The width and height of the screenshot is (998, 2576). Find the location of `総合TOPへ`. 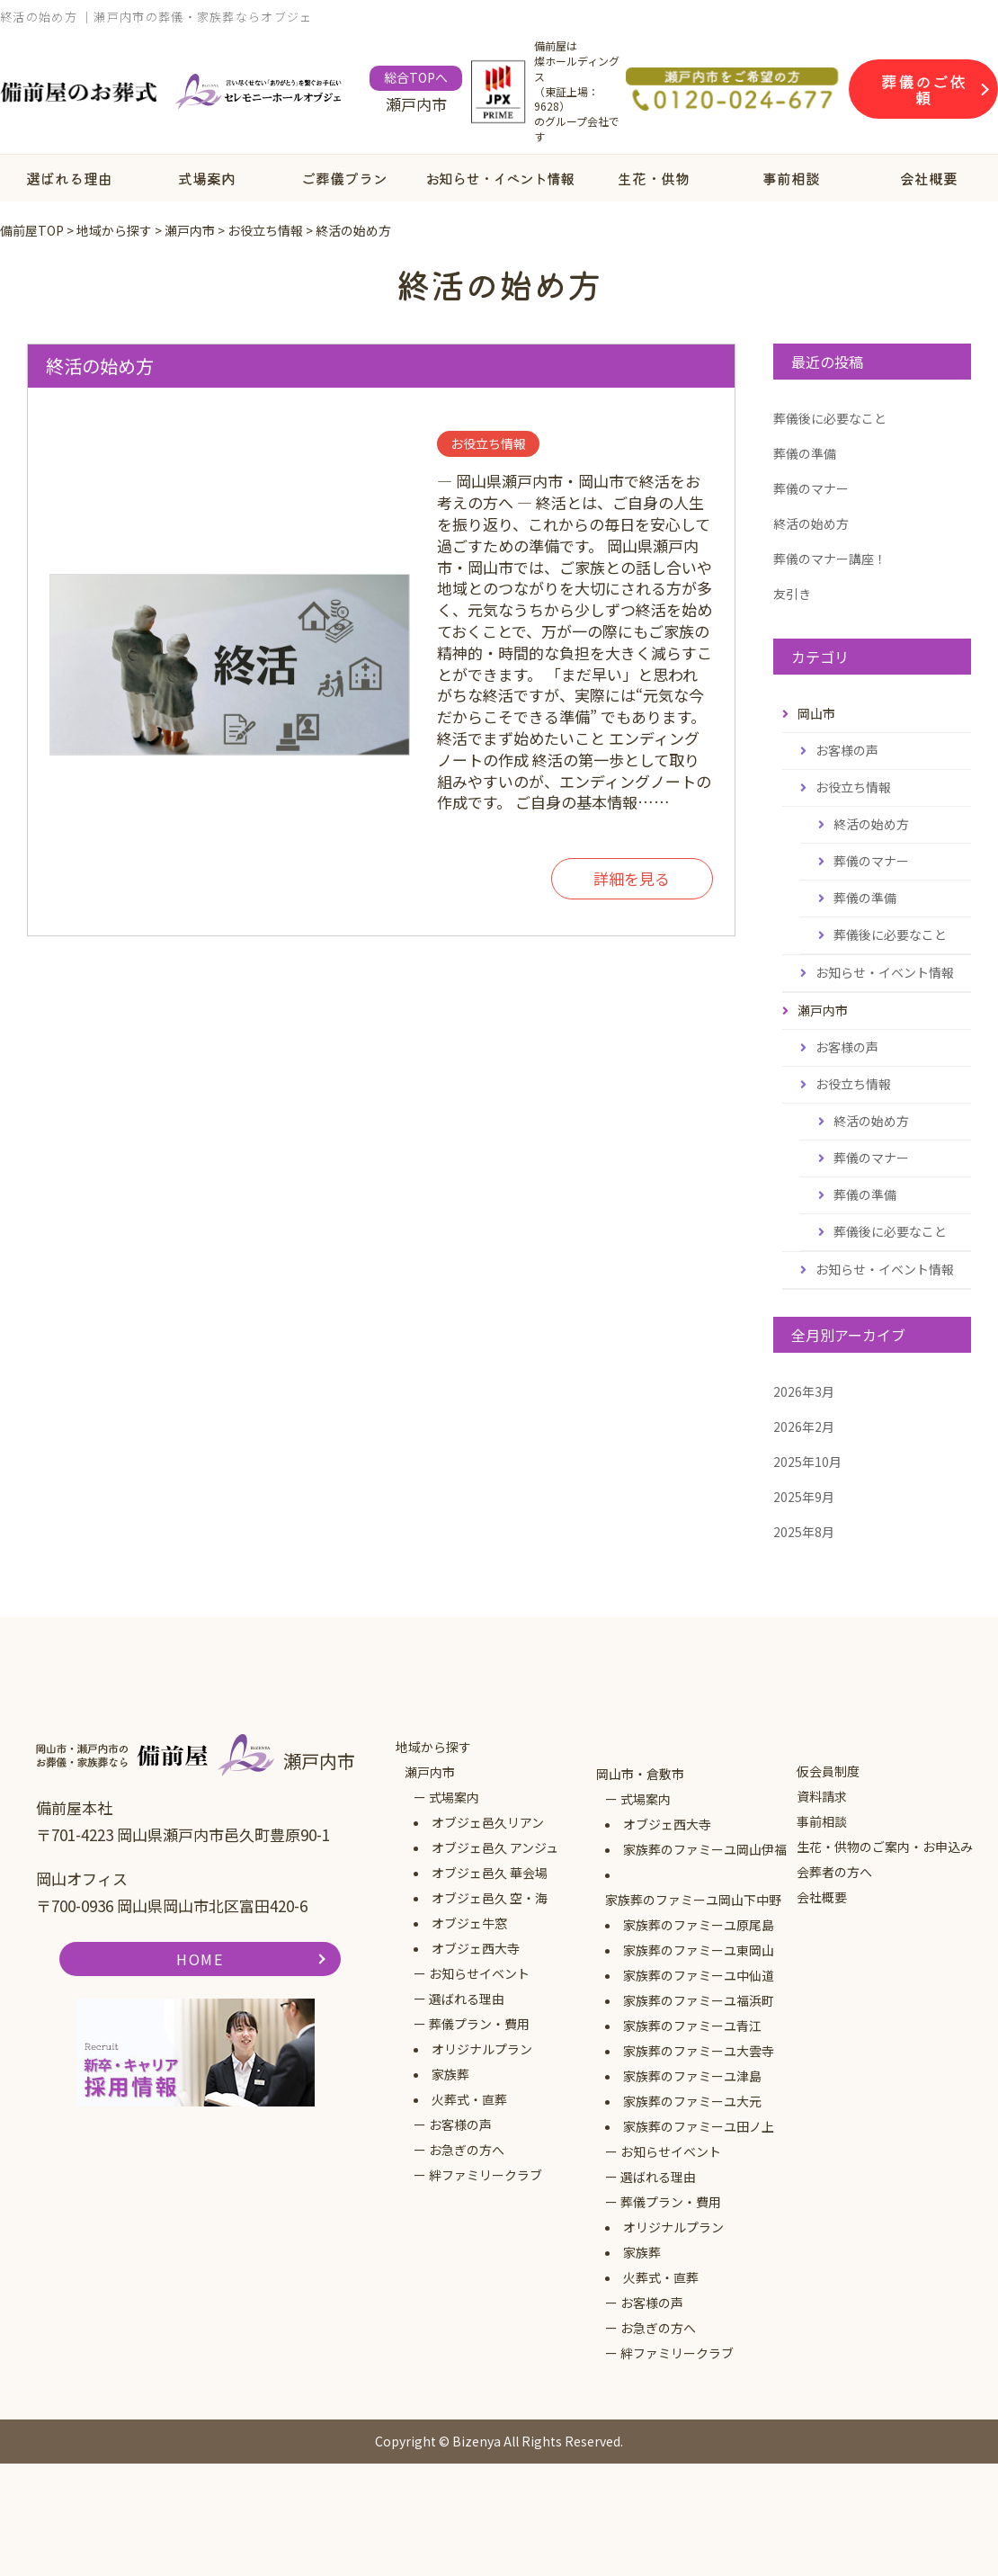

総合TOPへ is located at coordinates (416, 77).